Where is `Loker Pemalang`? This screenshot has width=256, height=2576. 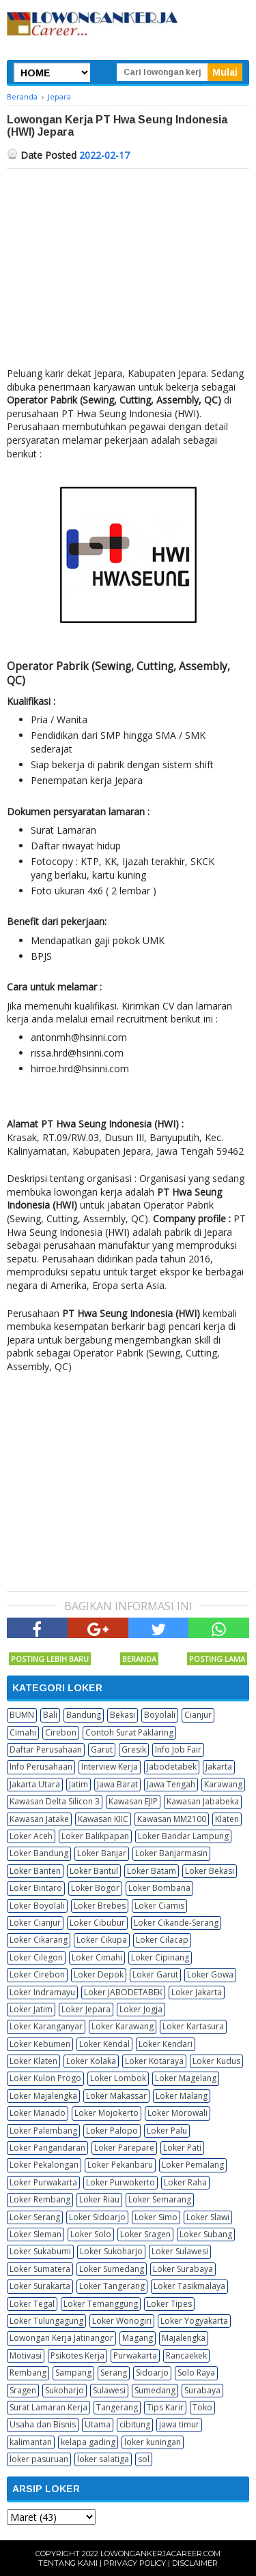 Loker Pemalang is located at coordinates (193, 2164).